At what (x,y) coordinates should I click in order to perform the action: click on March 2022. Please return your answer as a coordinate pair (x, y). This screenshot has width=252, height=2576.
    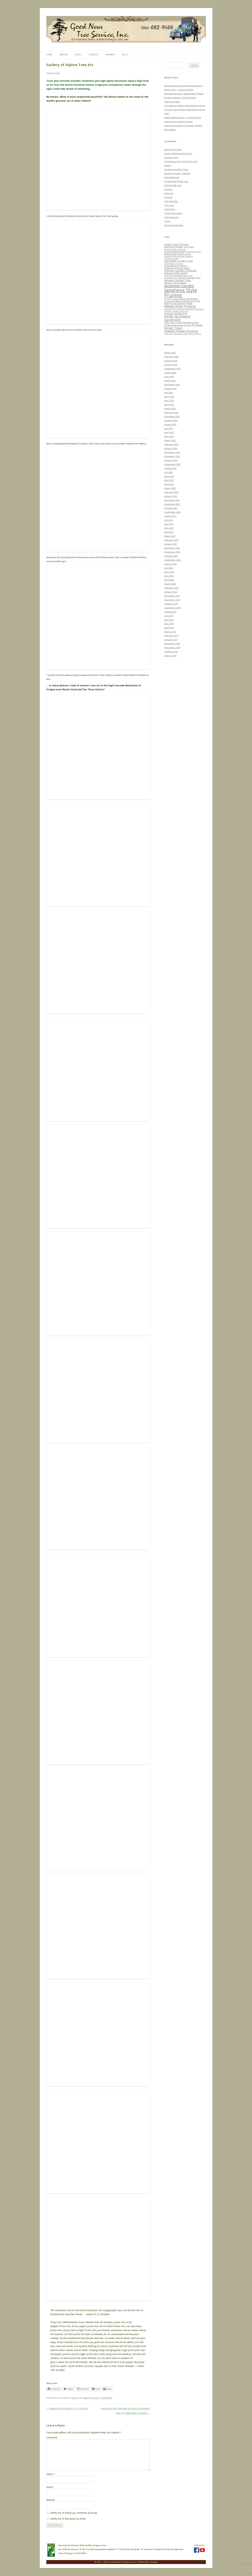
    Looking at the image, I should click on (170, 488).